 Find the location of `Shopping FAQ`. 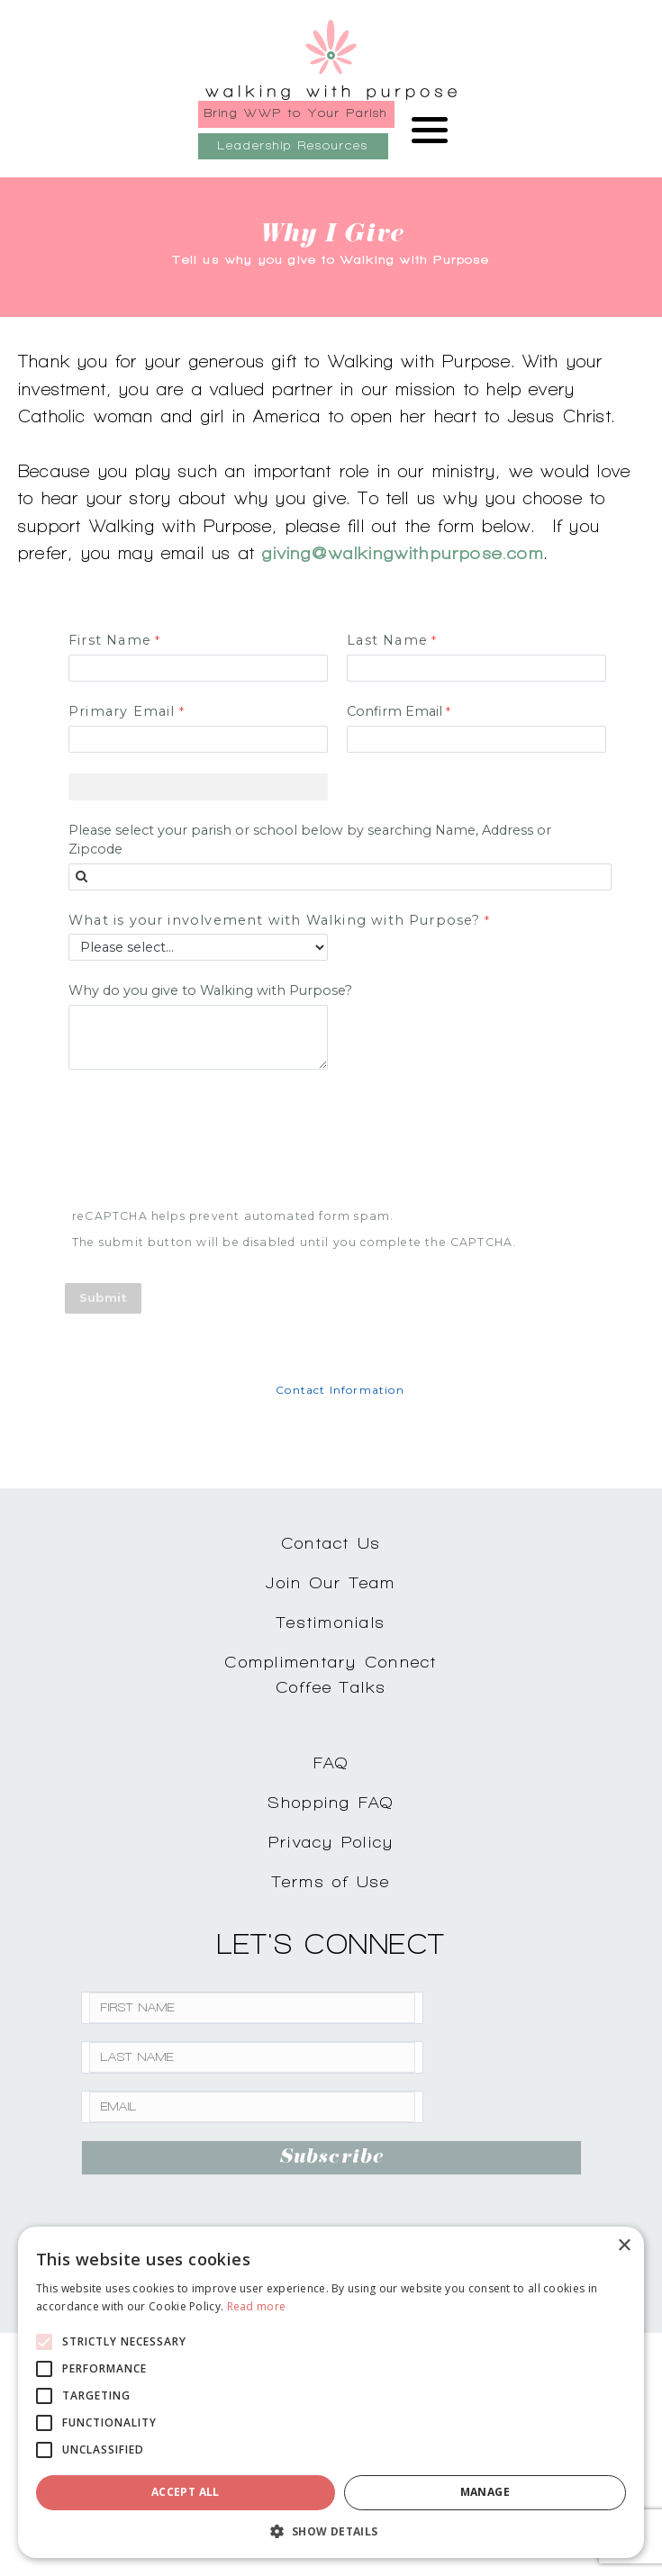

Shopping FAQ is located at coordinates (331, 1802).